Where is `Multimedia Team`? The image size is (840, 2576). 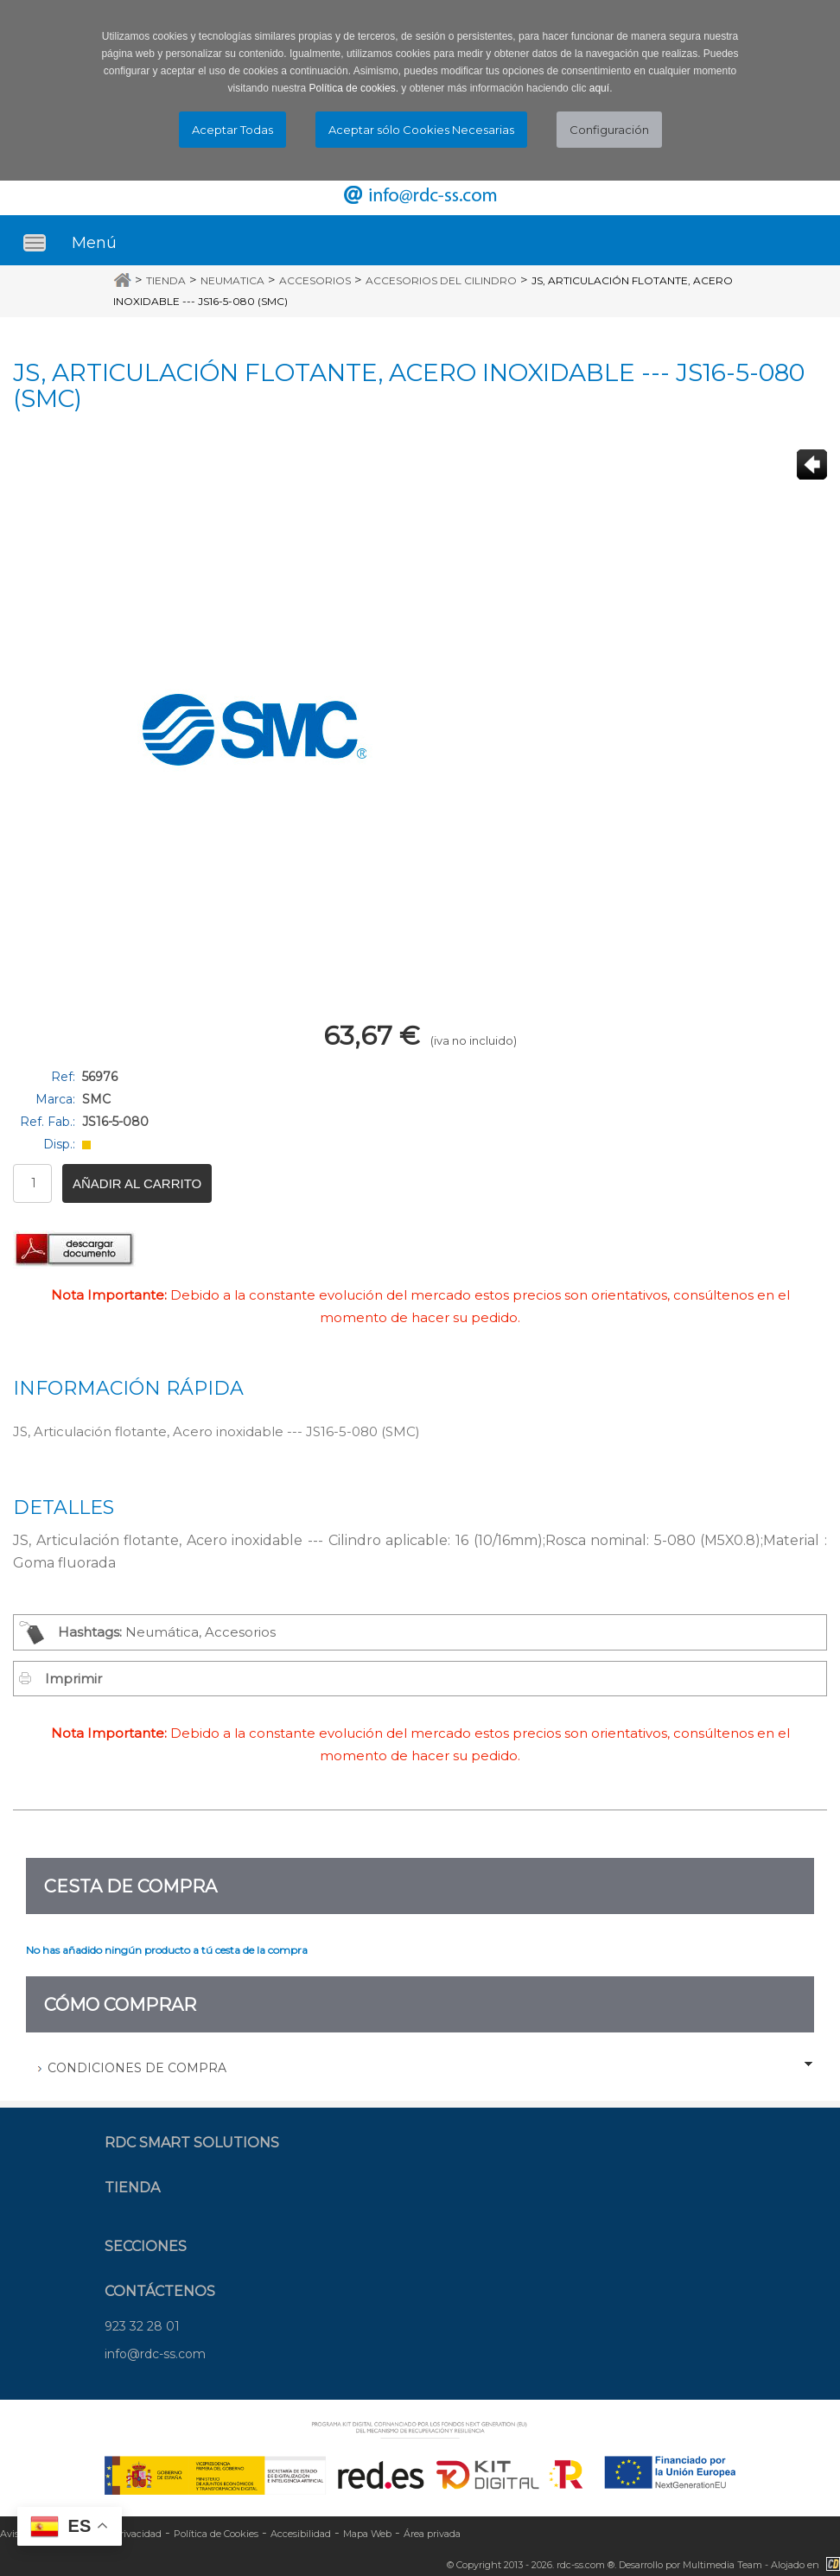
Multimedia Team is located at coordinates (722, 2565).